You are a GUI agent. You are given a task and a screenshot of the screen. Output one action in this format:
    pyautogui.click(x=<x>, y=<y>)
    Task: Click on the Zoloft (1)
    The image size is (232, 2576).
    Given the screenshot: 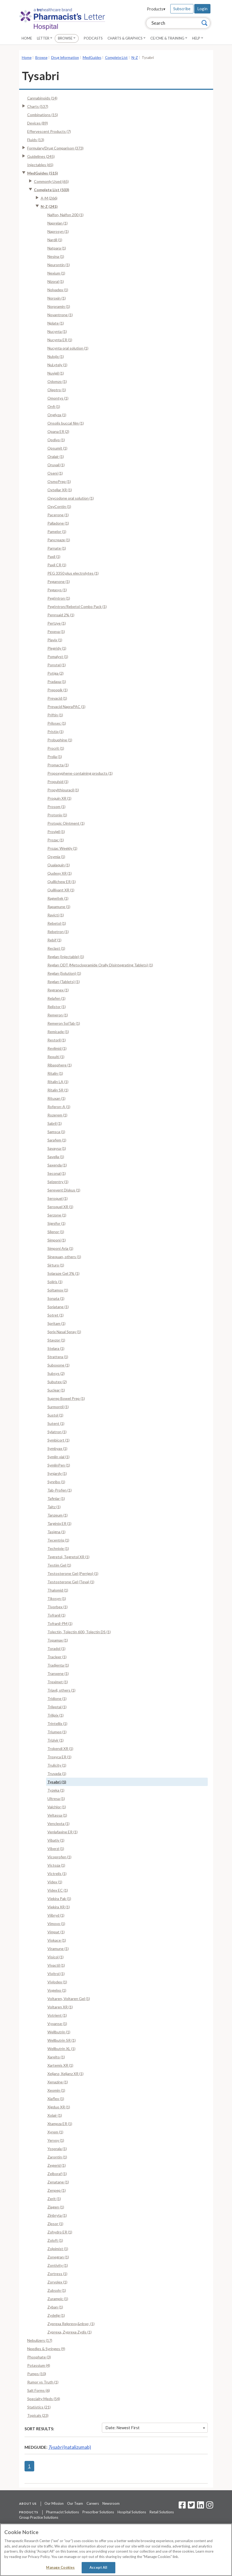 What is the action you would take?
    pyautogui.click(x=55, y=2240)
    